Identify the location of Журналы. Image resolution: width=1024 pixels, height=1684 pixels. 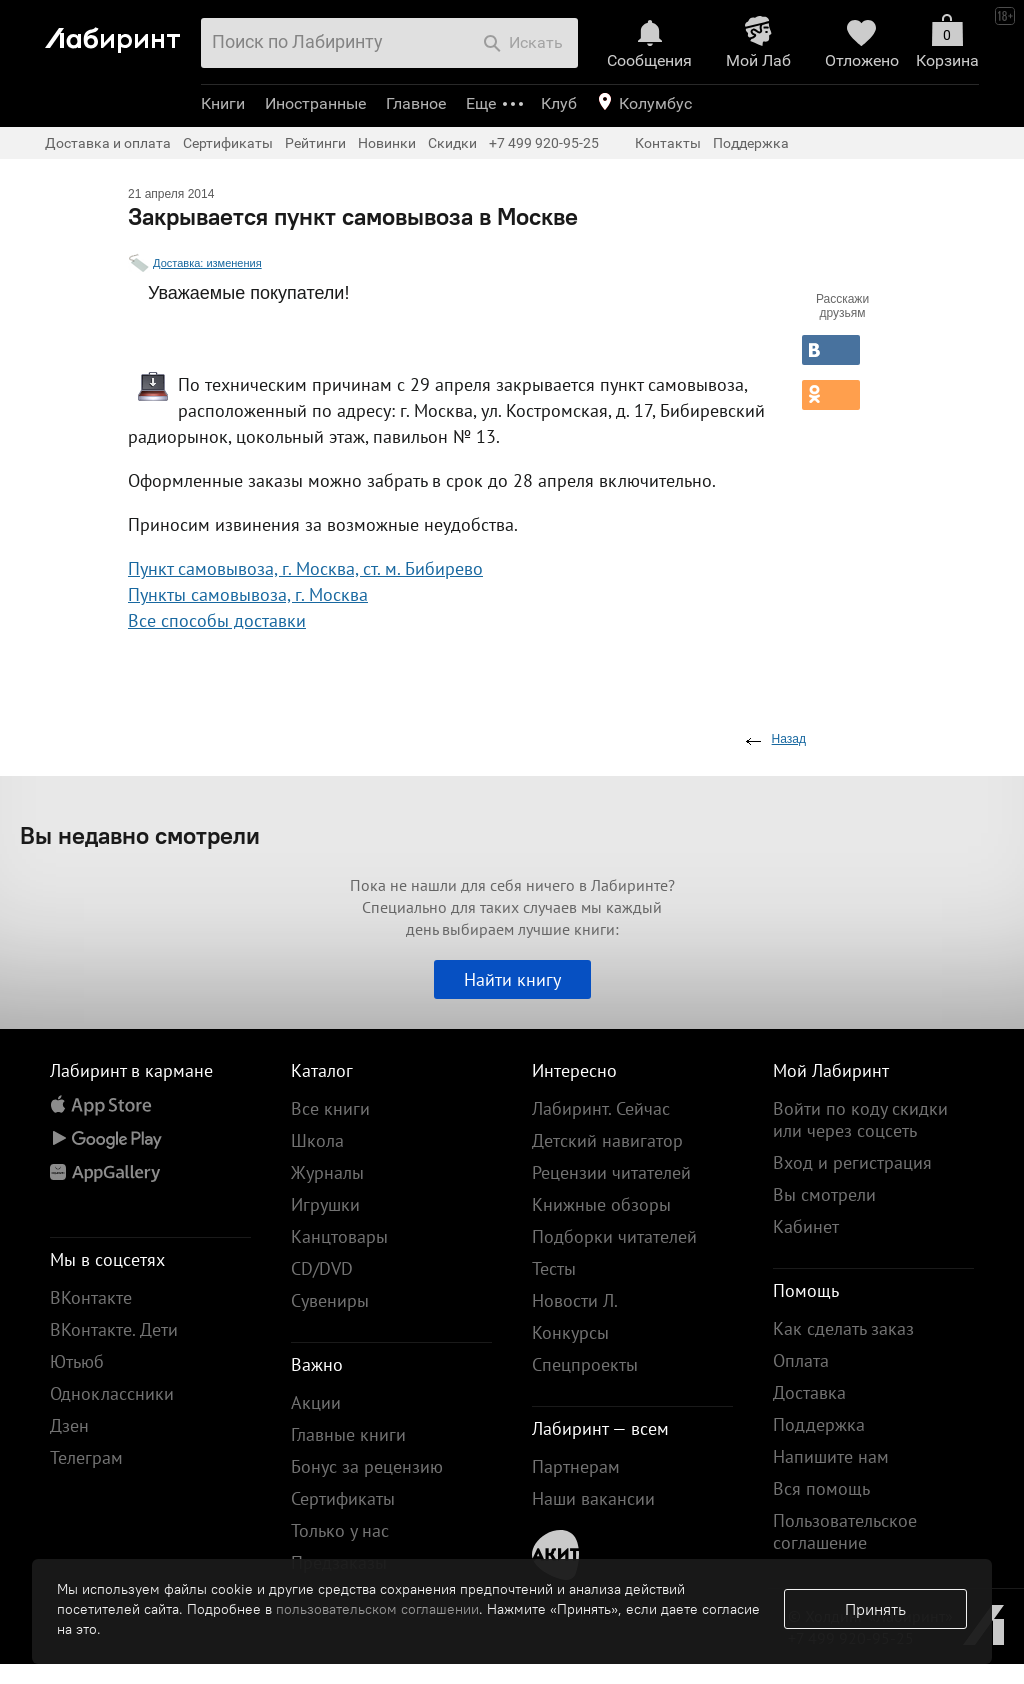
(327, 1172).